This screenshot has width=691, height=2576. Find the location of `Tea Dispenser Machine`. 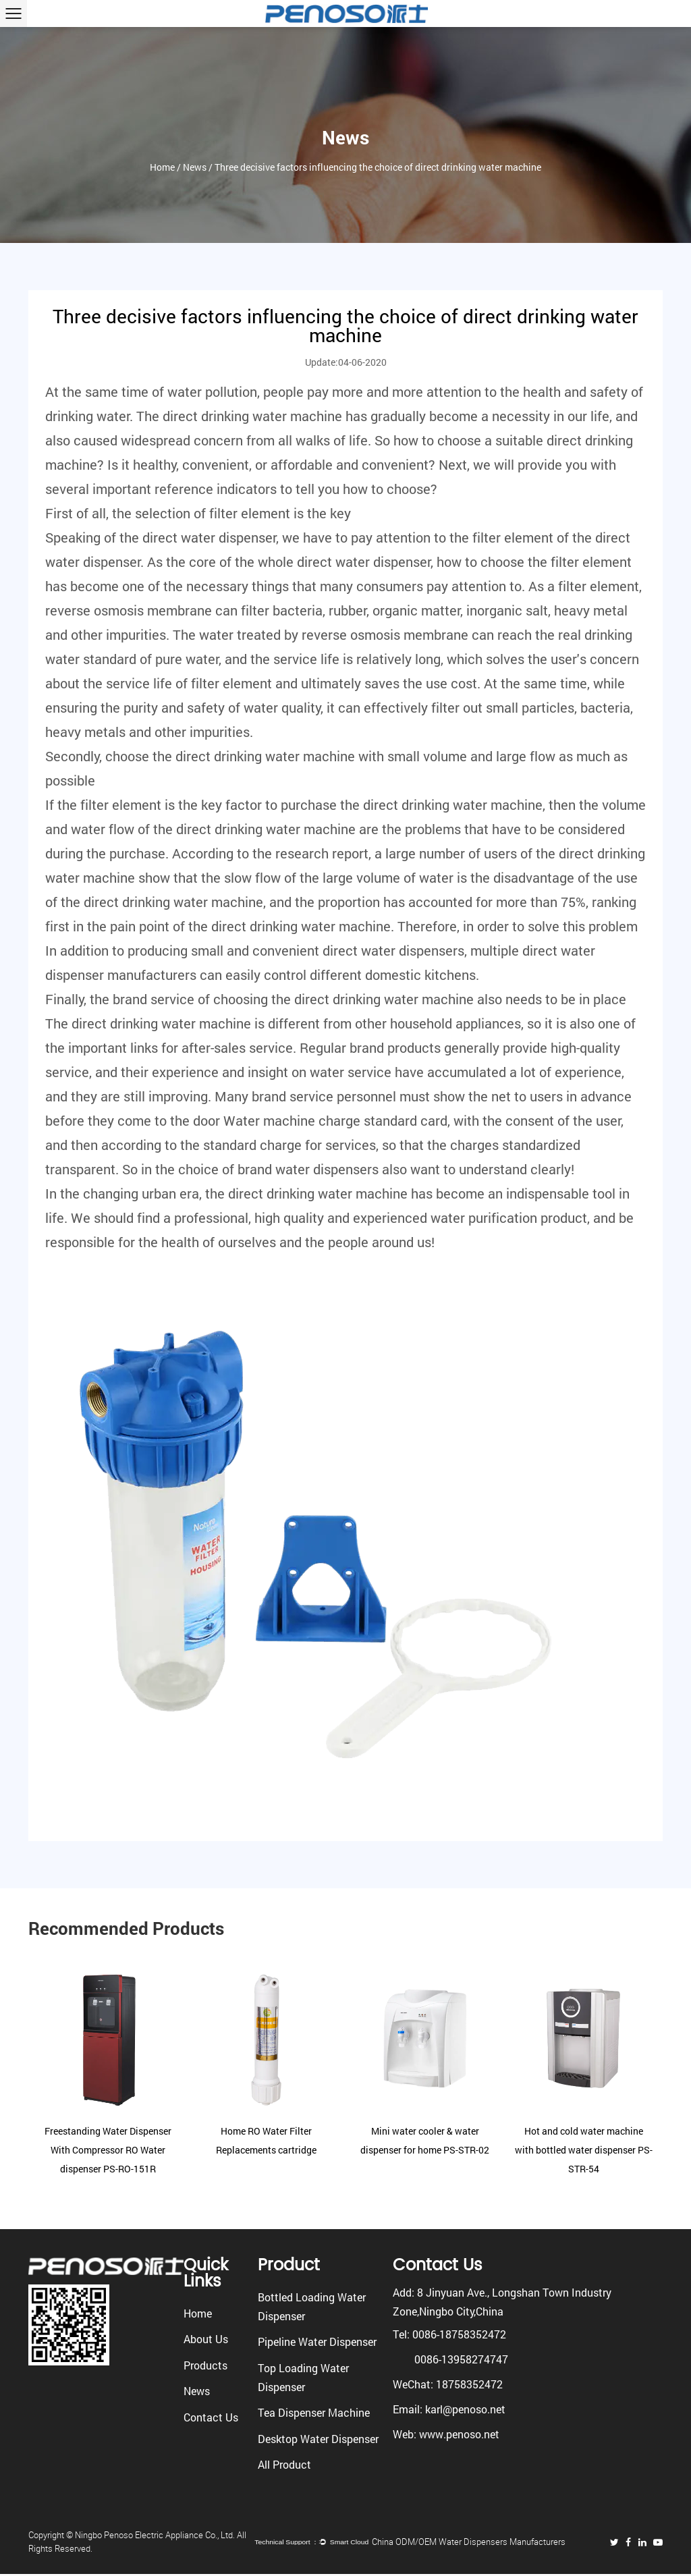

Tea Dispenser Machine is located at coordinates (314, 2412).